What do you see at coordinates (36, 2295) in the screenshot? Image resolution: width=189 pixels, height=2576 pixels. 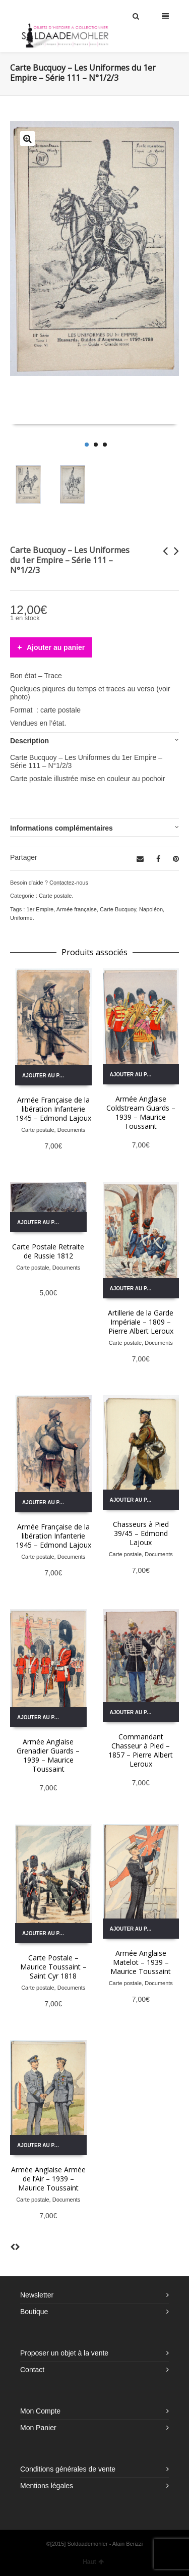 I see `Newsletter` at bounding box center [36, 2295].